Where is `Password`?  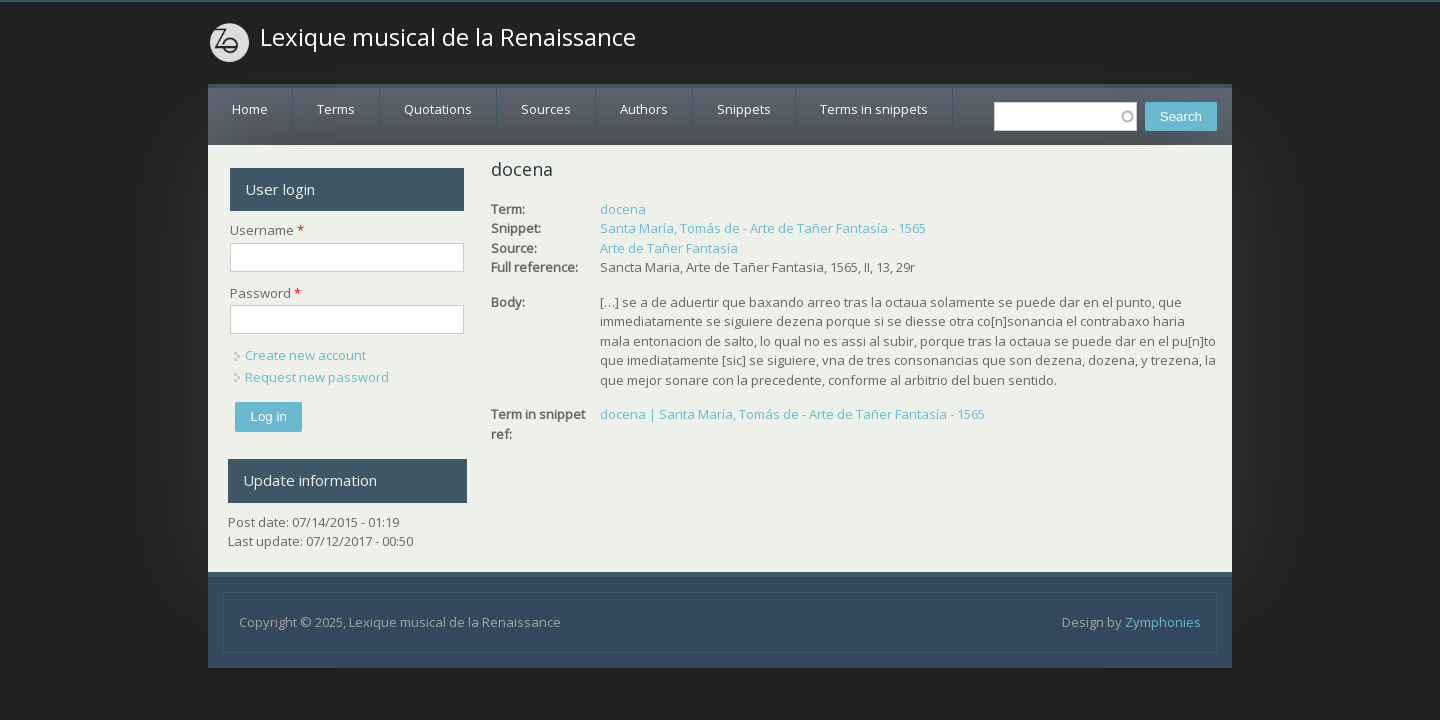
Password is located at coordinates (265, 293).